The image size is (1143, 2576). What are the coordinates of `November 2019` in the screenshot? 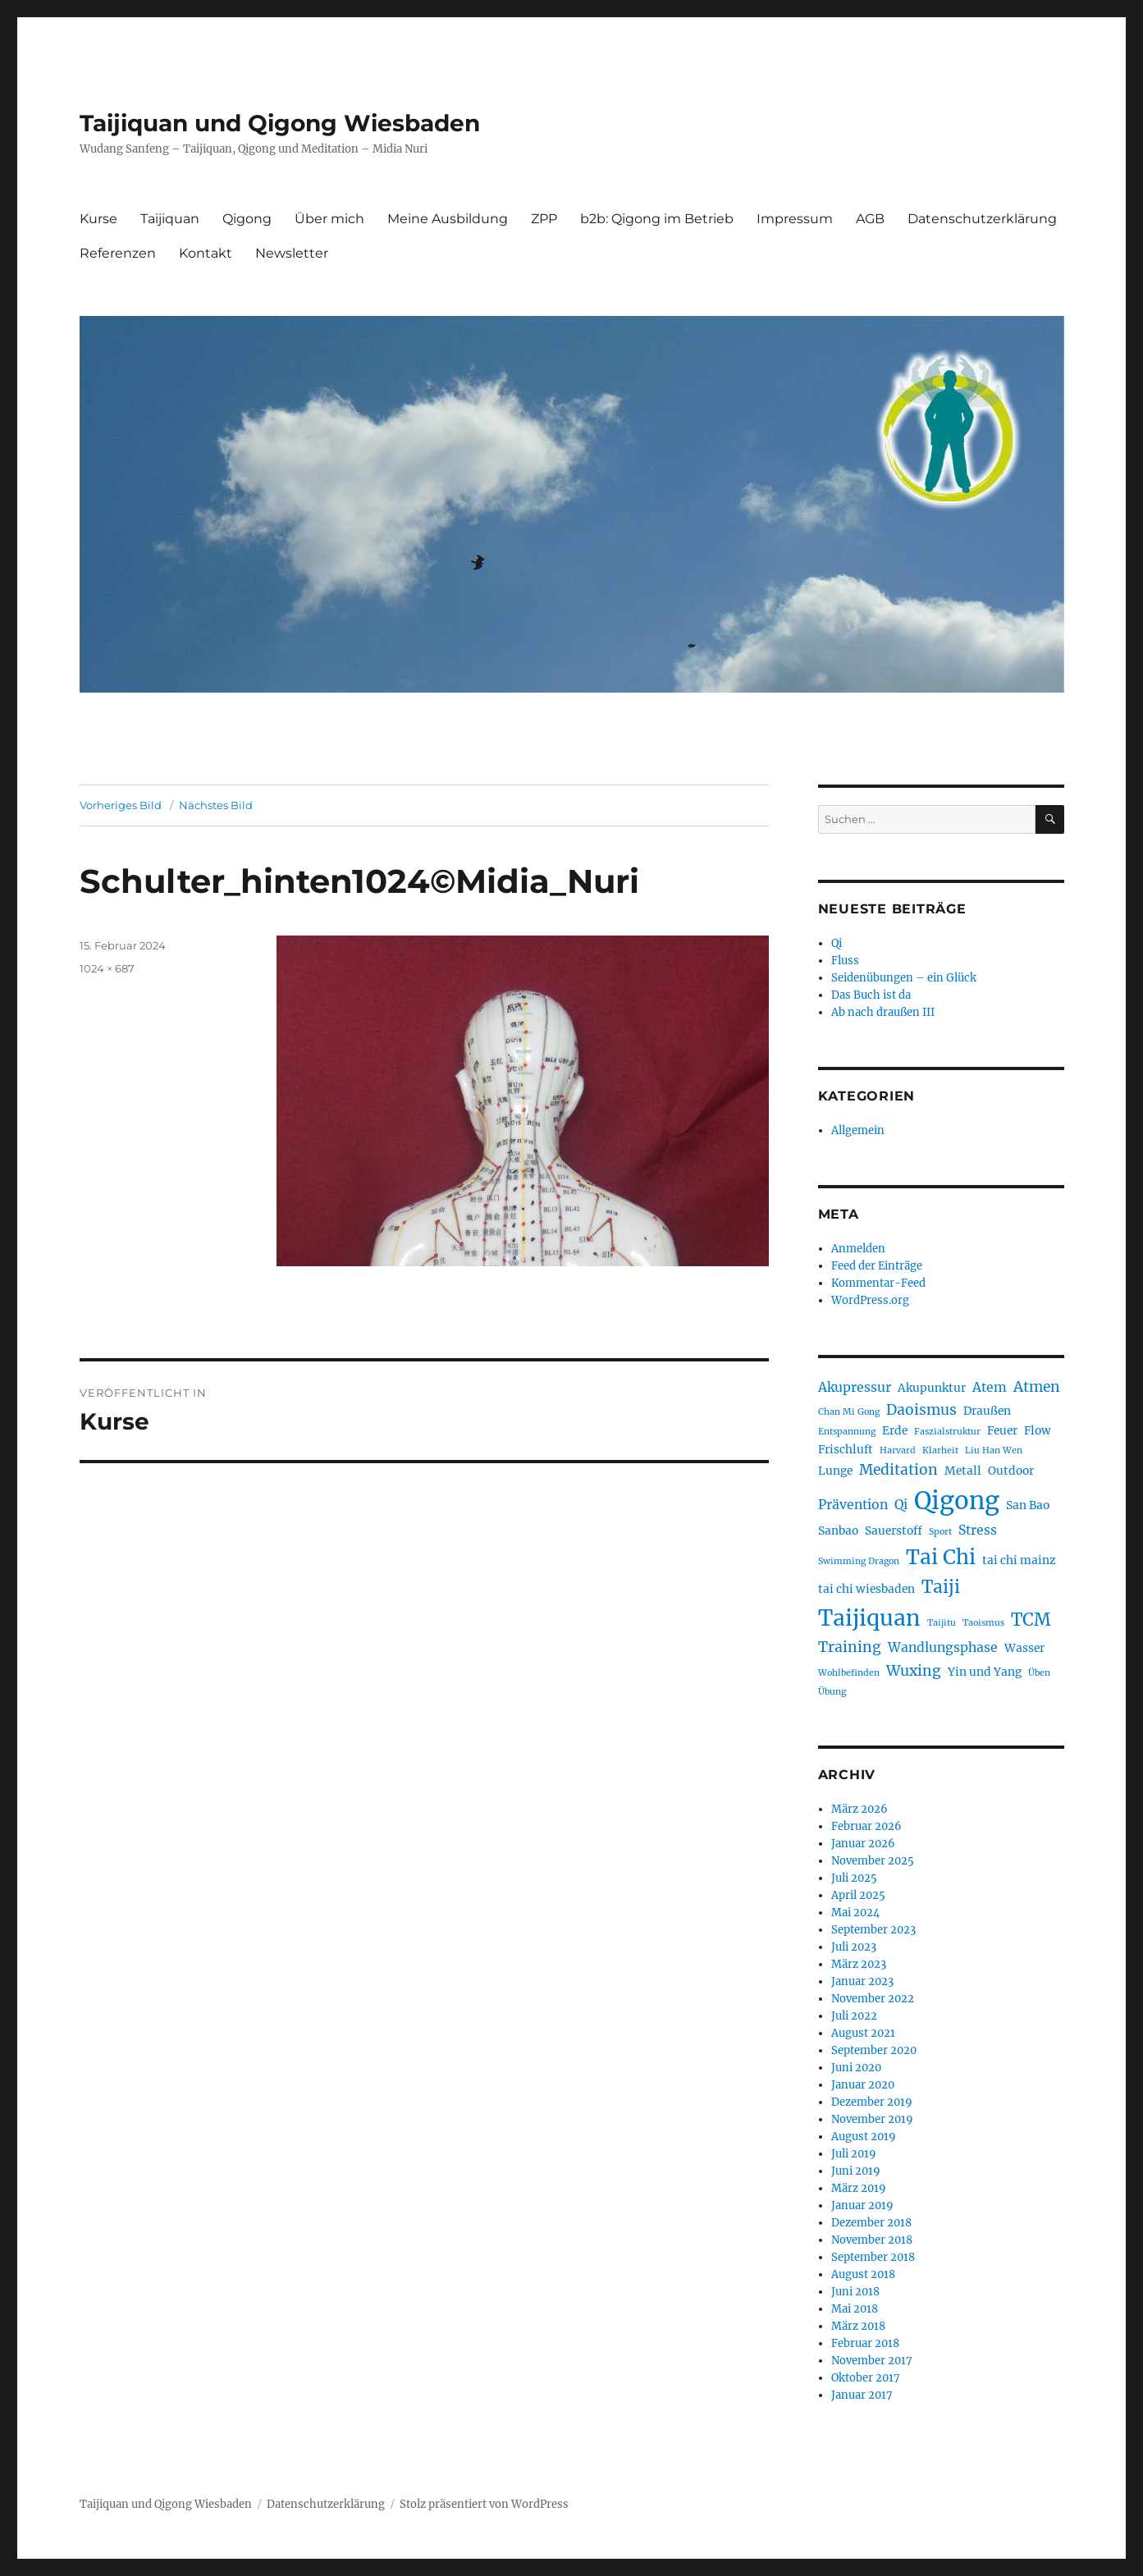 It's located at (872, 2119).